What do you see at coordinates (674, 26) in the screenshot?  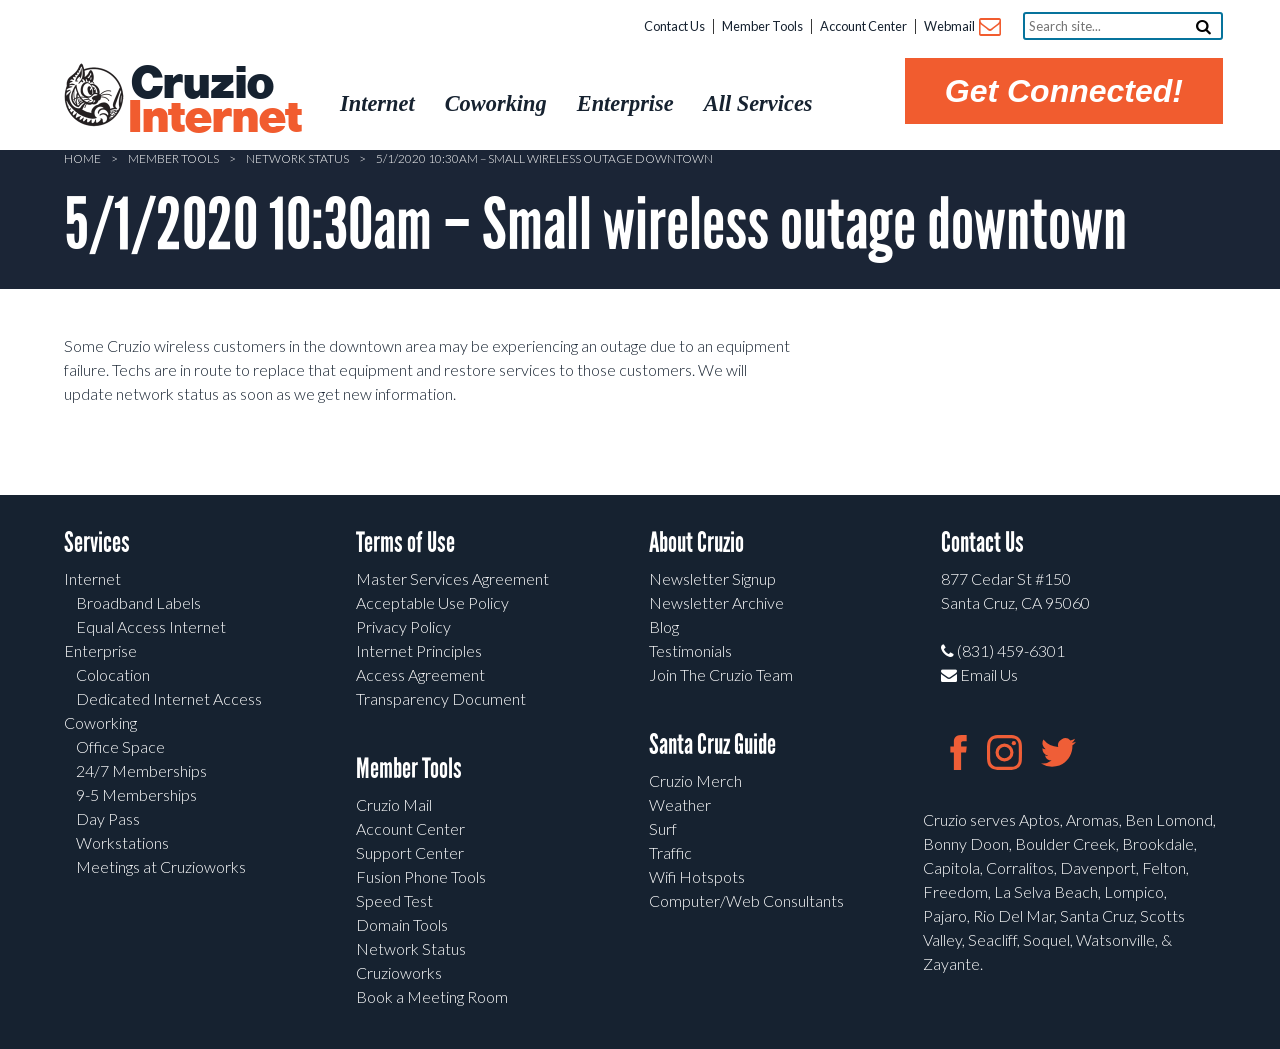 I see `Contact Us` at bounding box center [674, 26].